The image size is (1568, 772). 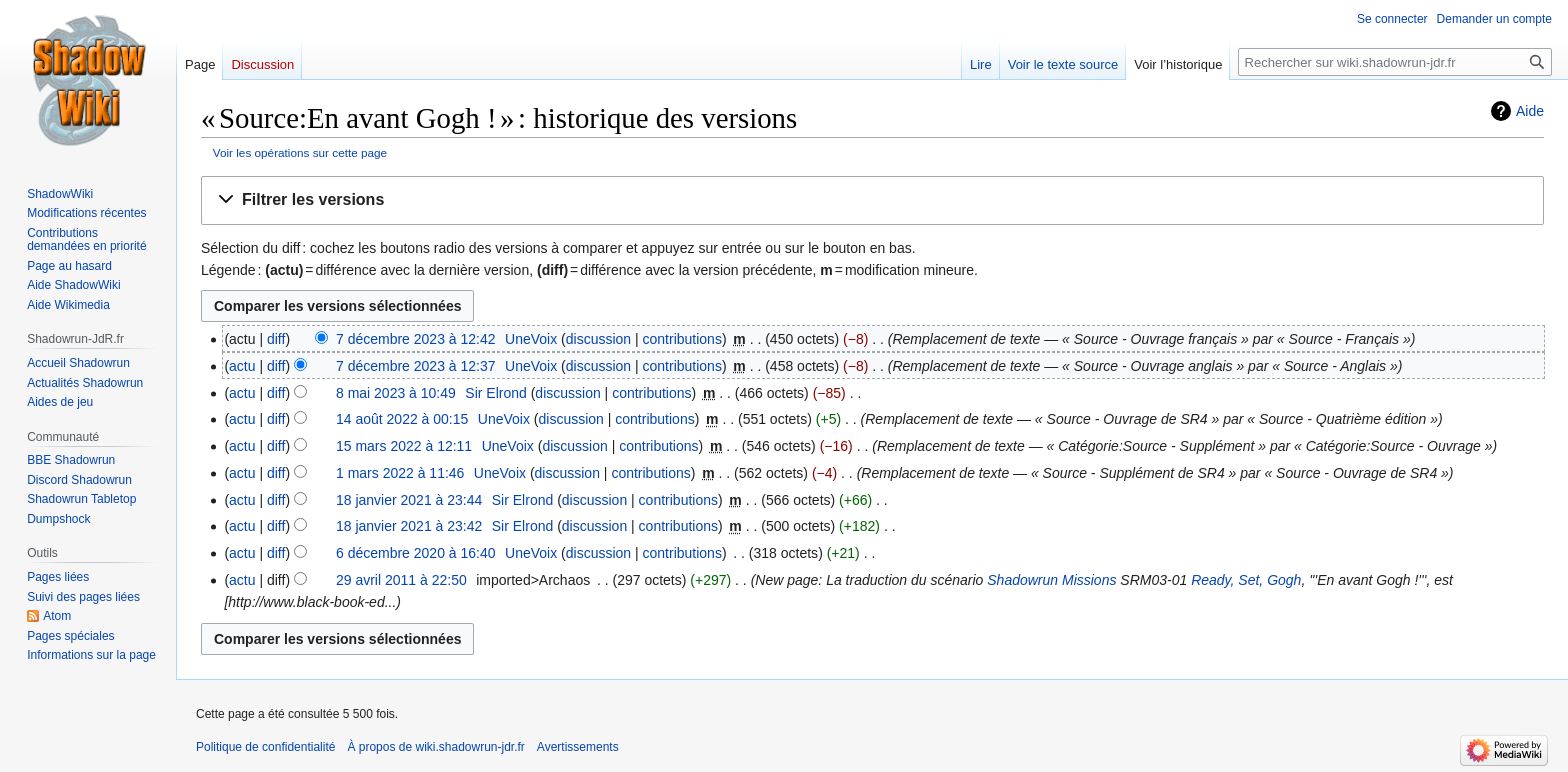 I want to click on contributions, so click(x=682, y=339).